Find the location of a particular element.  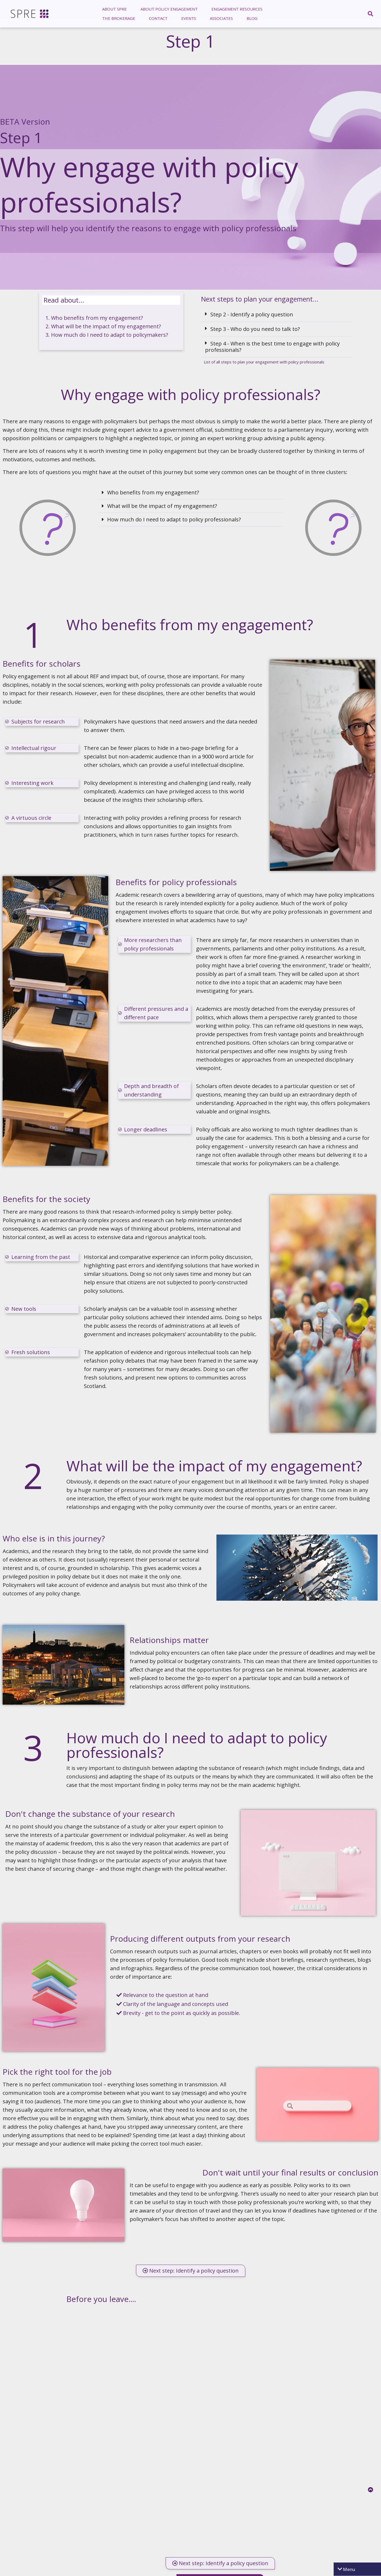

Step 4 - When is the best time to engage with policy professionals? is located at coordinates (272, 346).